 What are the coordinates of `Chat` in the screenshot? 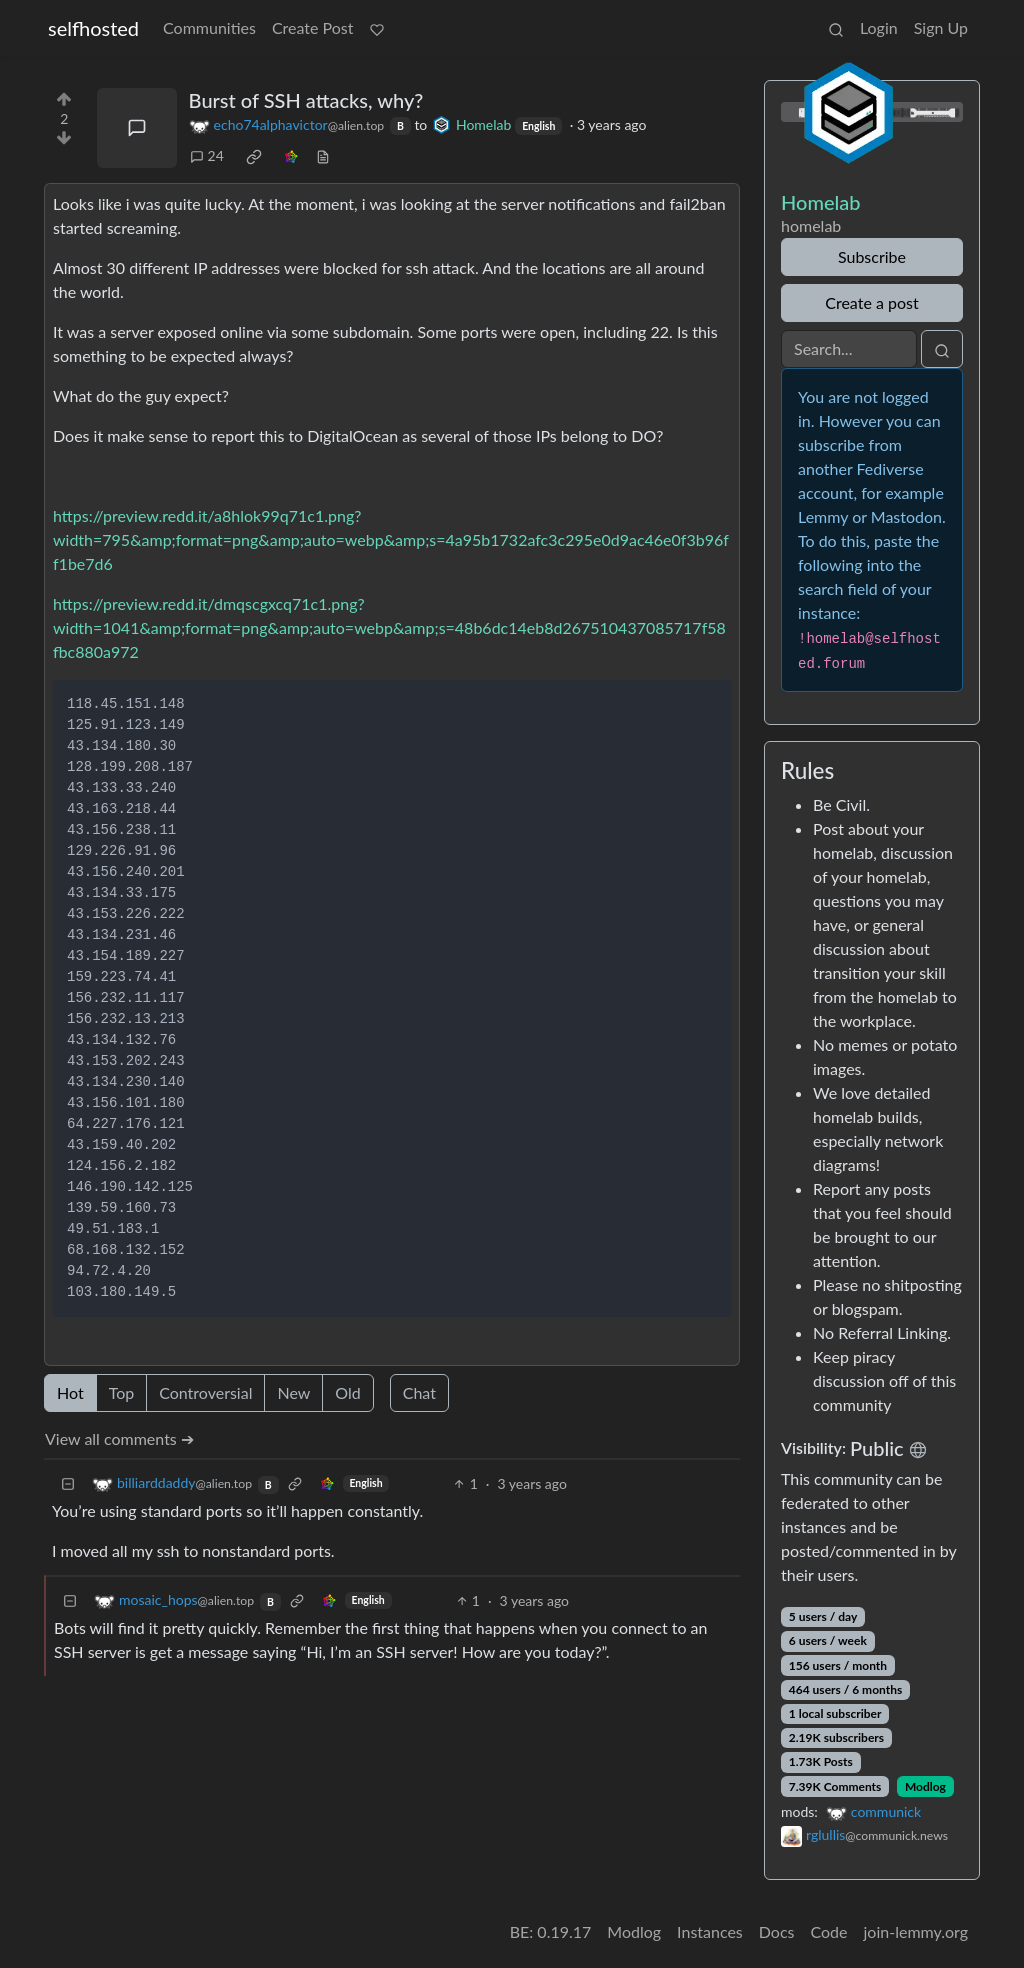 It's located at (419, 1392).